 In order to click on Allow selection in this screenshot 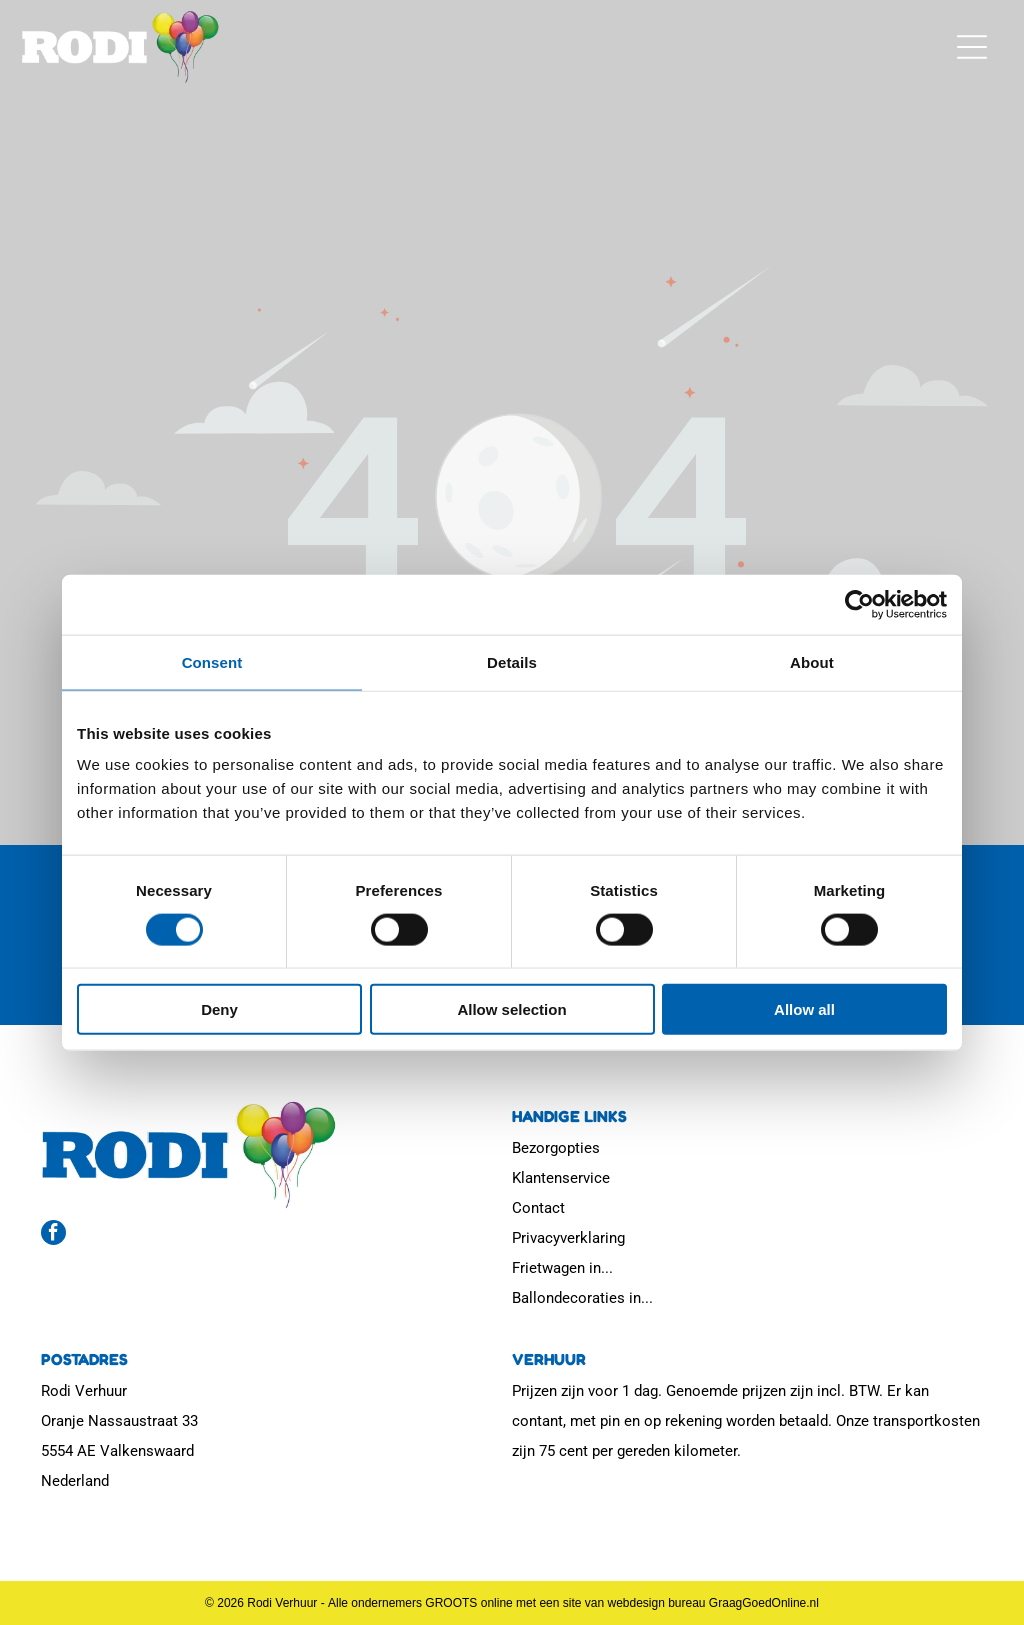, I will do `click(511, 1009)`.